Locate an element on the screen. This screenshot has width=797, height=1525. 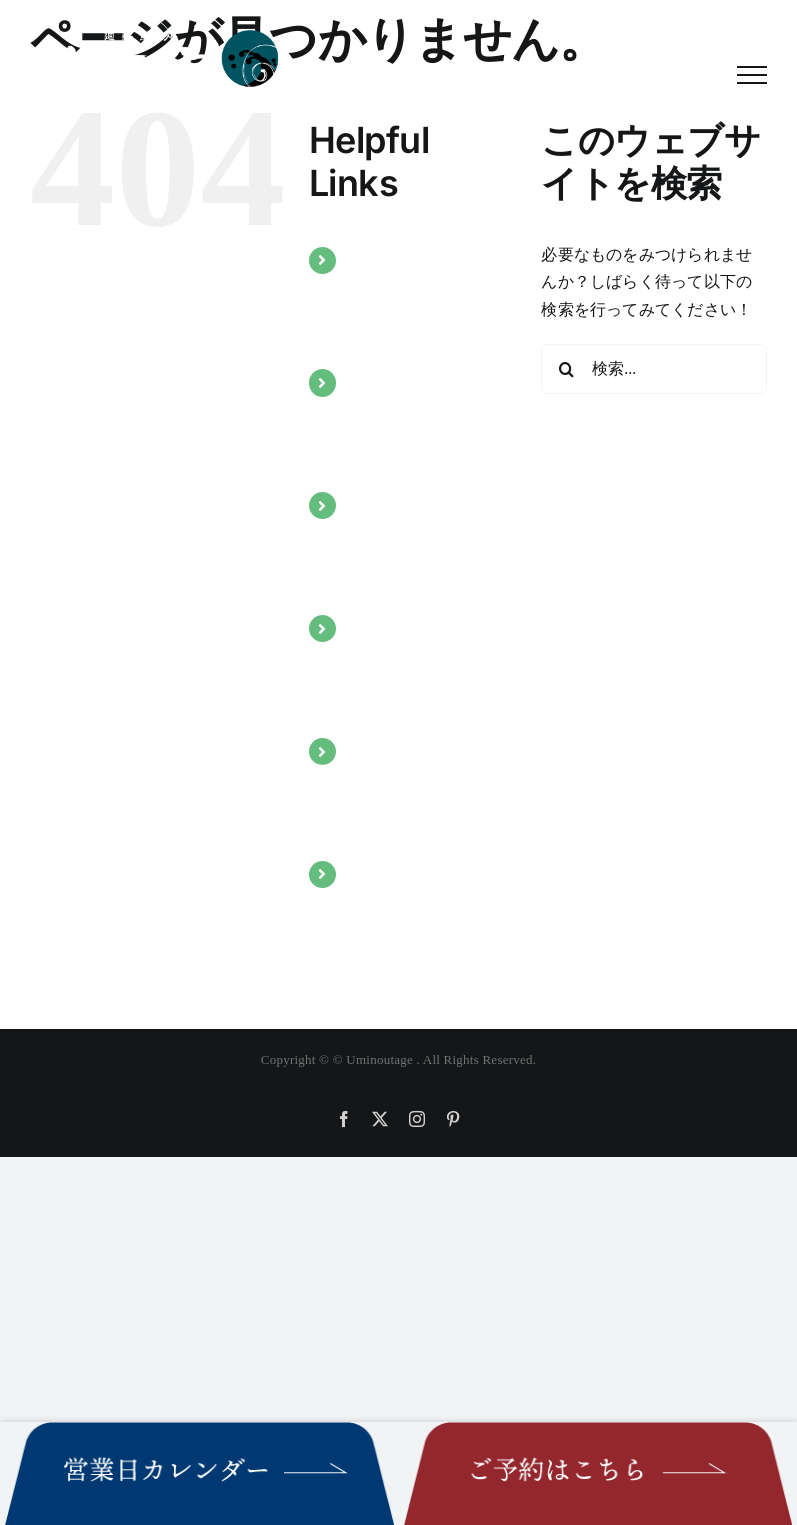
[Toggle Menu] is located at coordinates (752, 75).